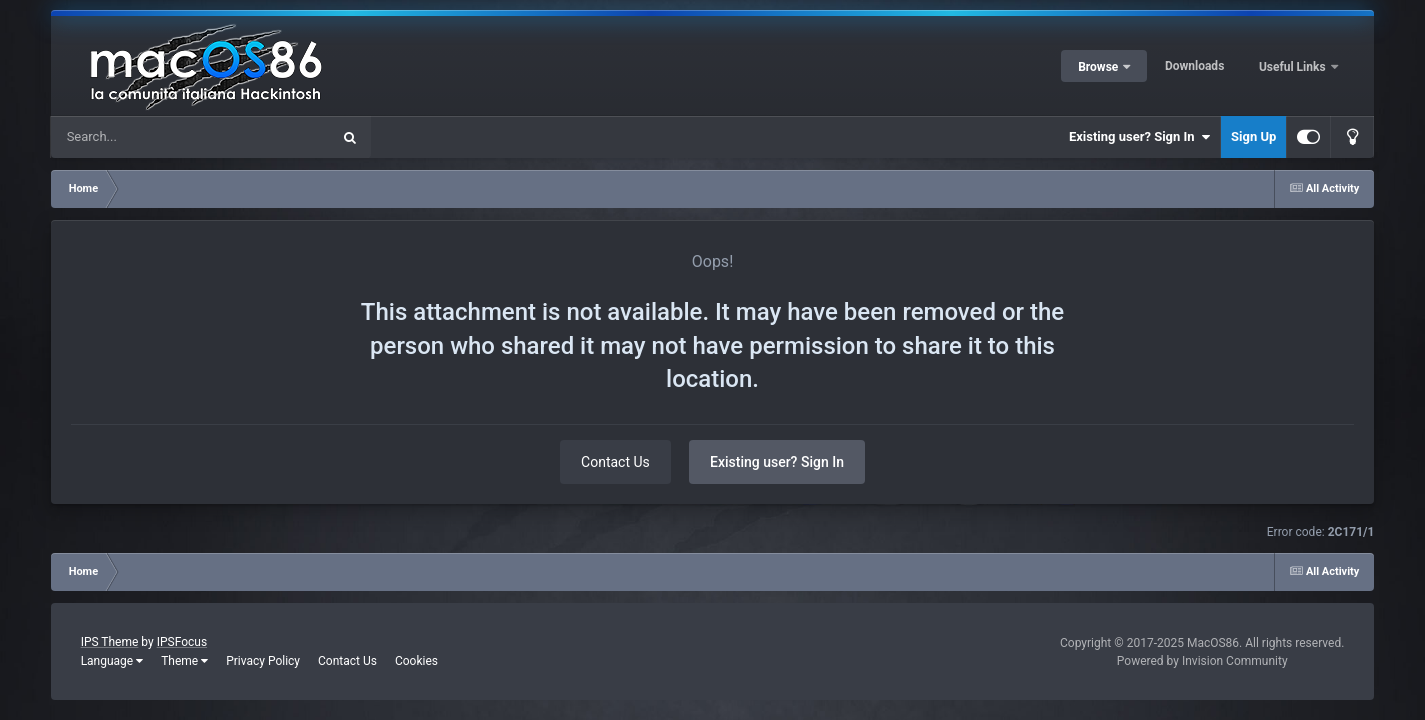 The height and width of the screenshot is (720, 1425). What do you see at coordinates (1294, 67) in the screenshot?
I see `Useful Links` at bounding box center [1294, 67].